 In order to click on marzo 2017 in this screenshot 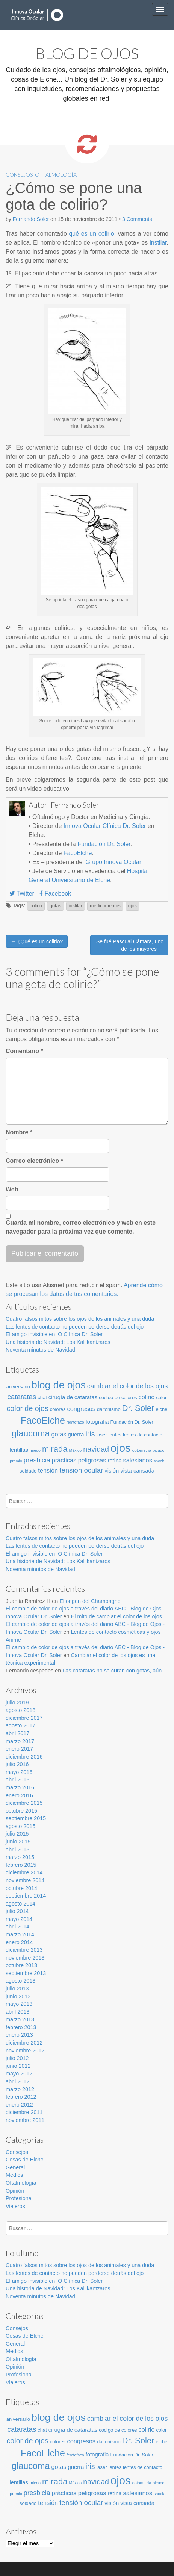, I will do `click(20, 1741)`.